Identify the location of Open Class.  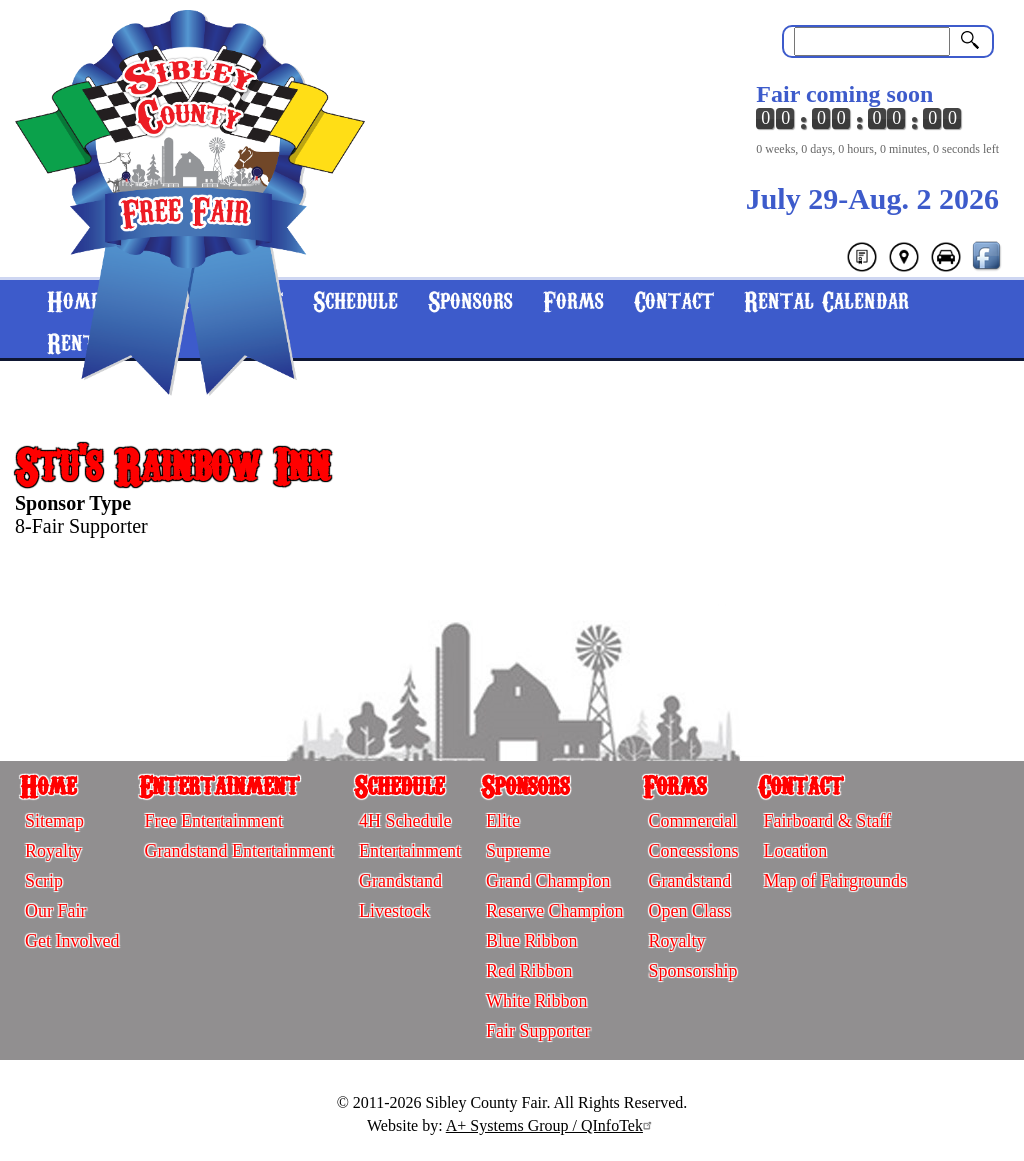
(689, 911).